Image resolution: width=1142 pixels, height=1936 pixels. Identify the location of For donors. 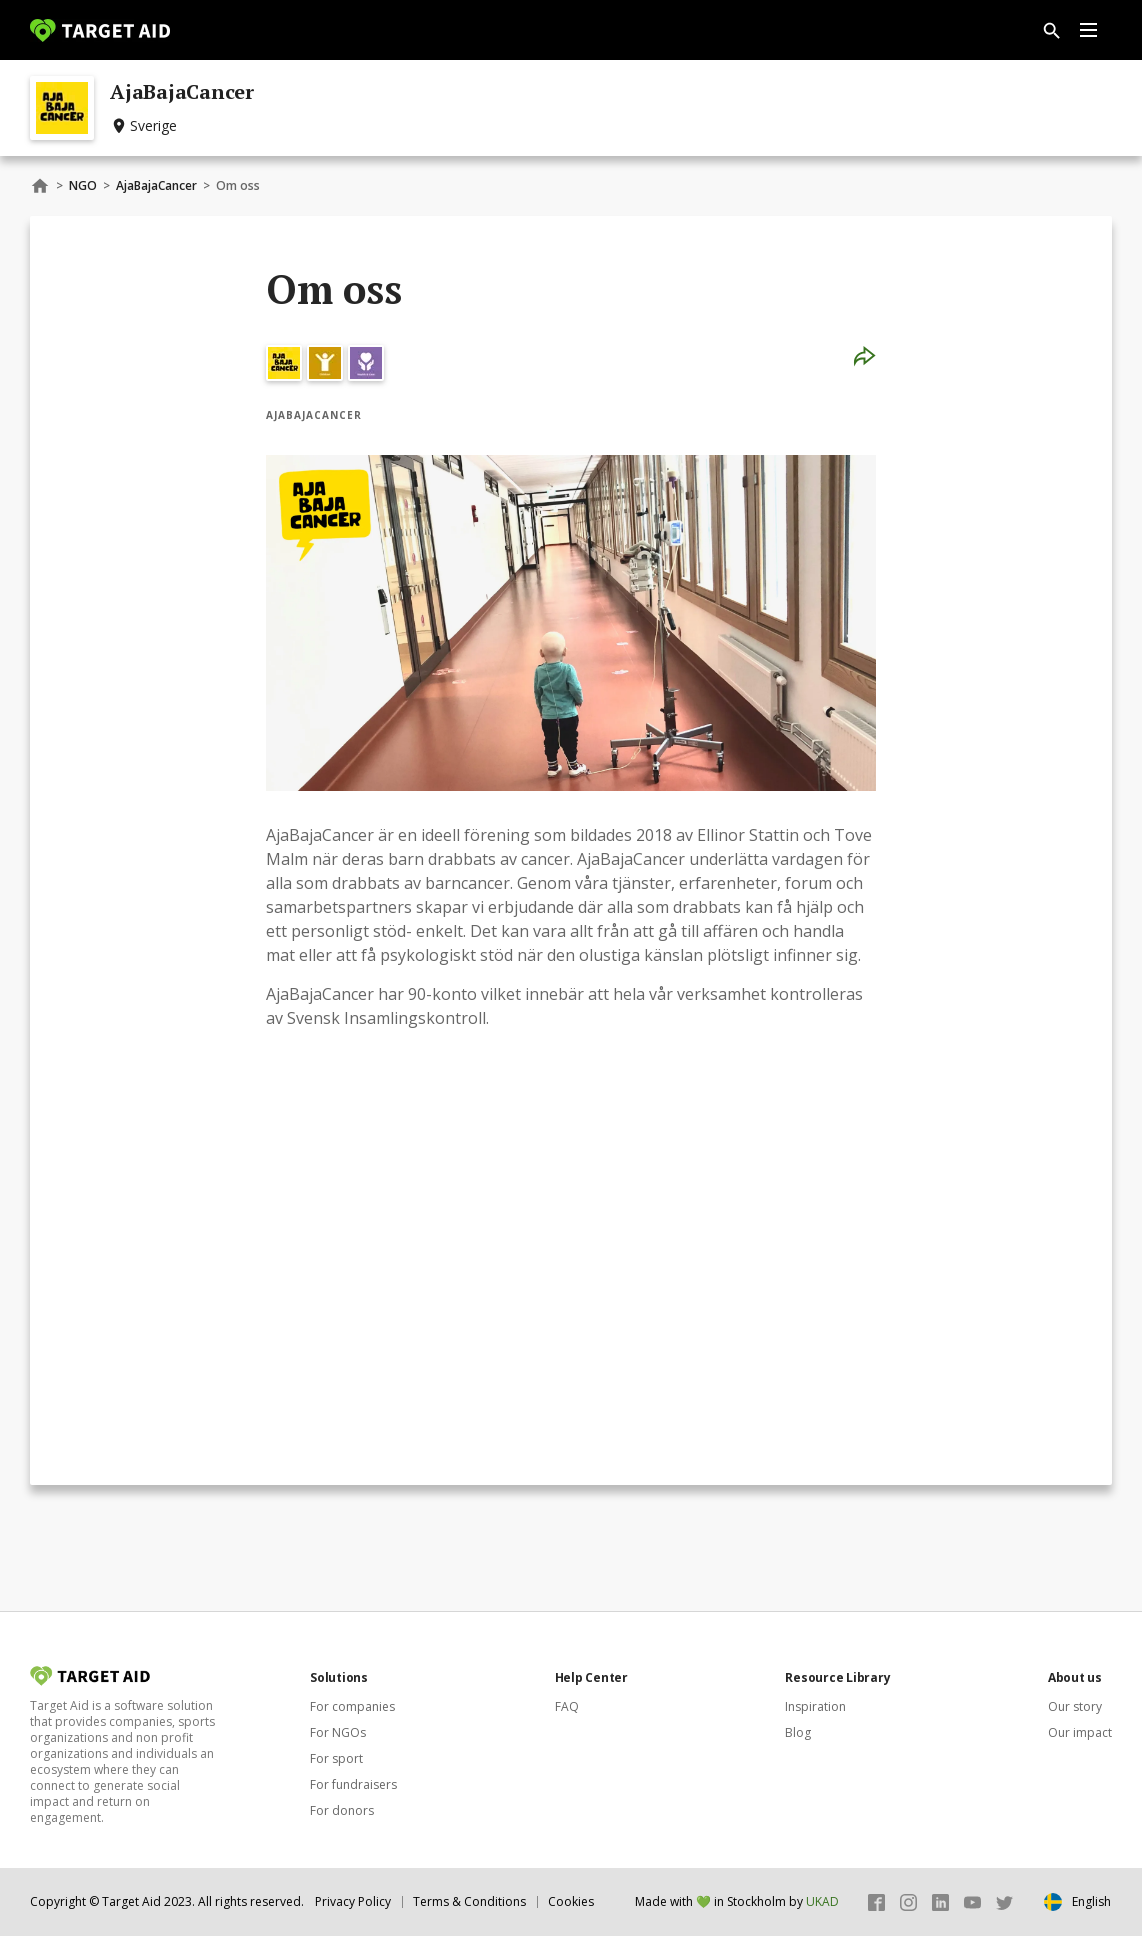
(342, 1810).